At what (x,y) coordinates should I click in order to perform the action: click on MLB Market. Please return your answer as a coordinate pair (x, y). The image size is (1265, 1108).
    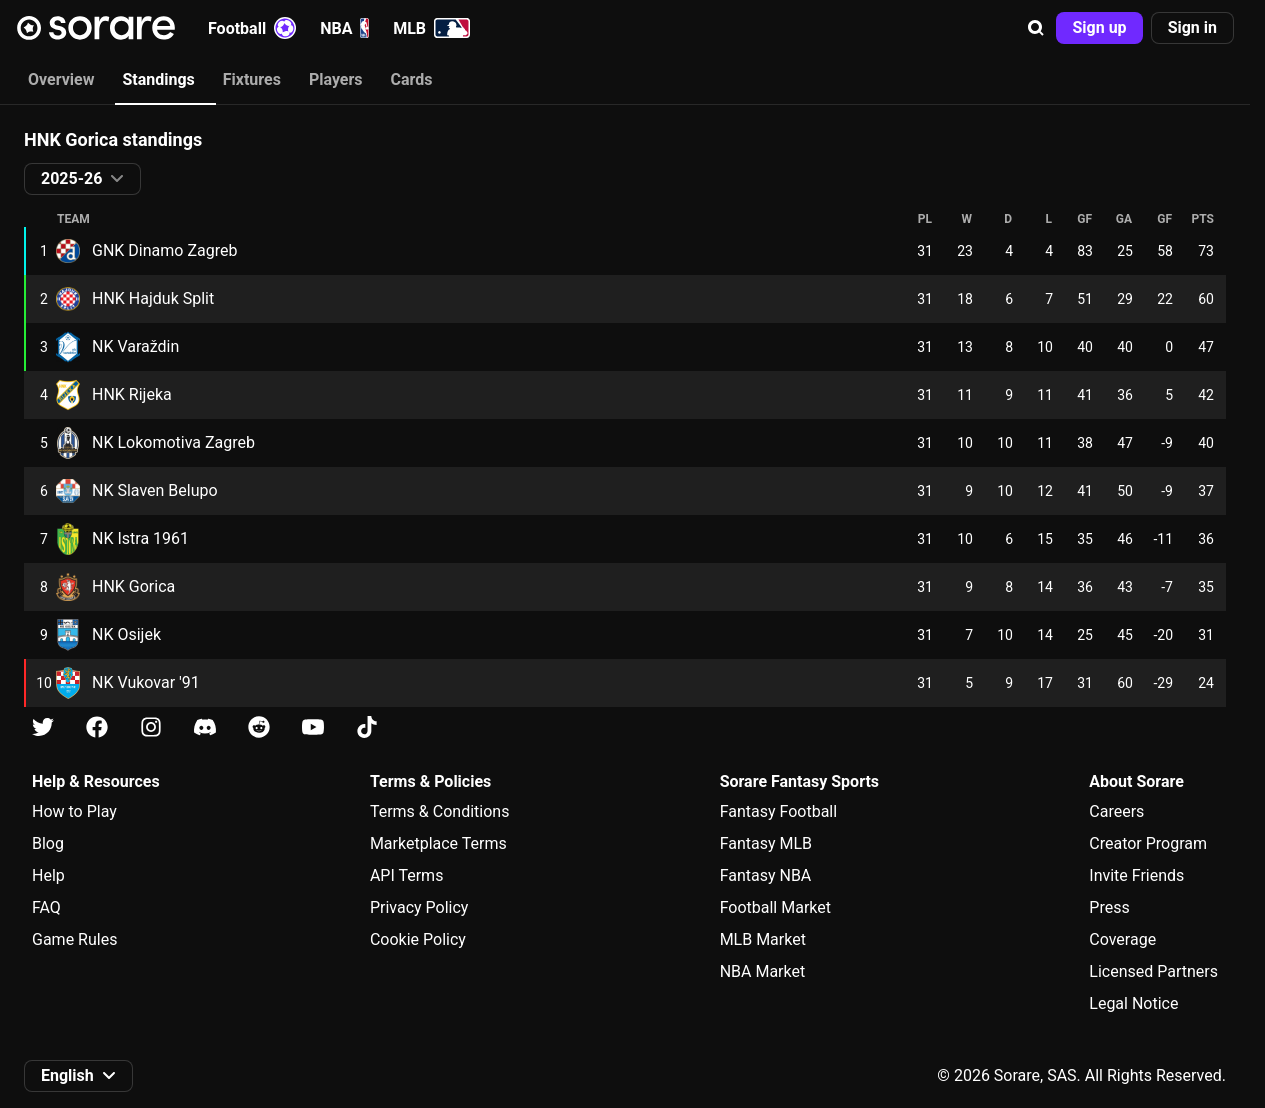
    Looking at the image, I should click on (763, 939).